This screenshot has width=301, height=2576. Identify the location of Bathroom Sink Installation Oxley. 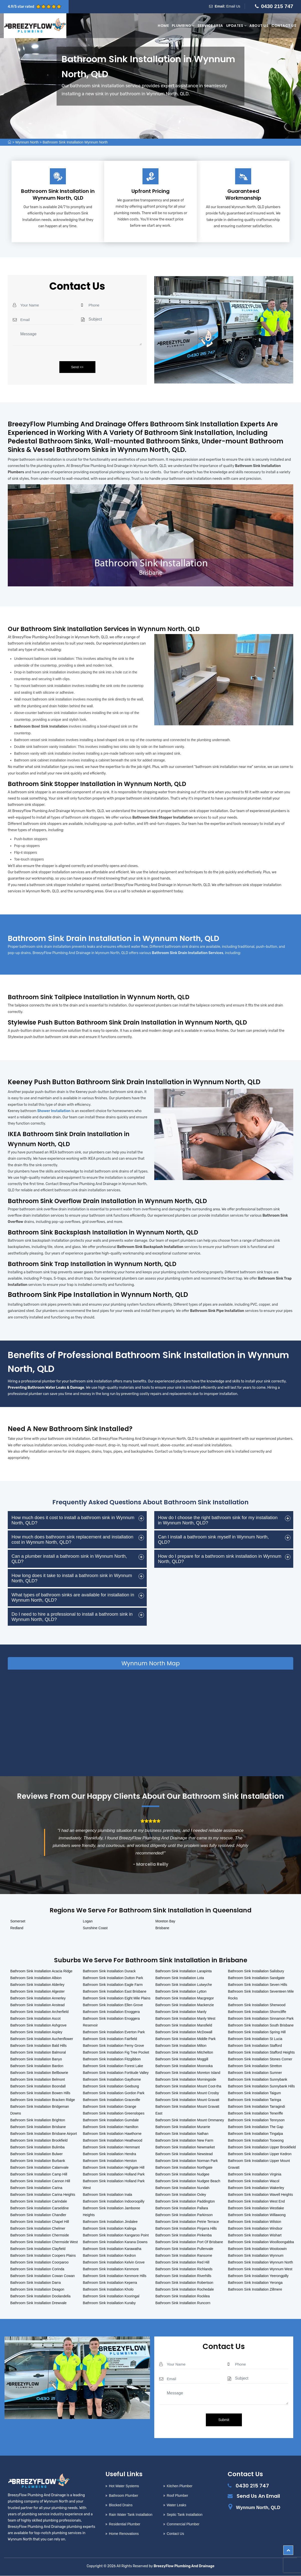
(181, 2195).